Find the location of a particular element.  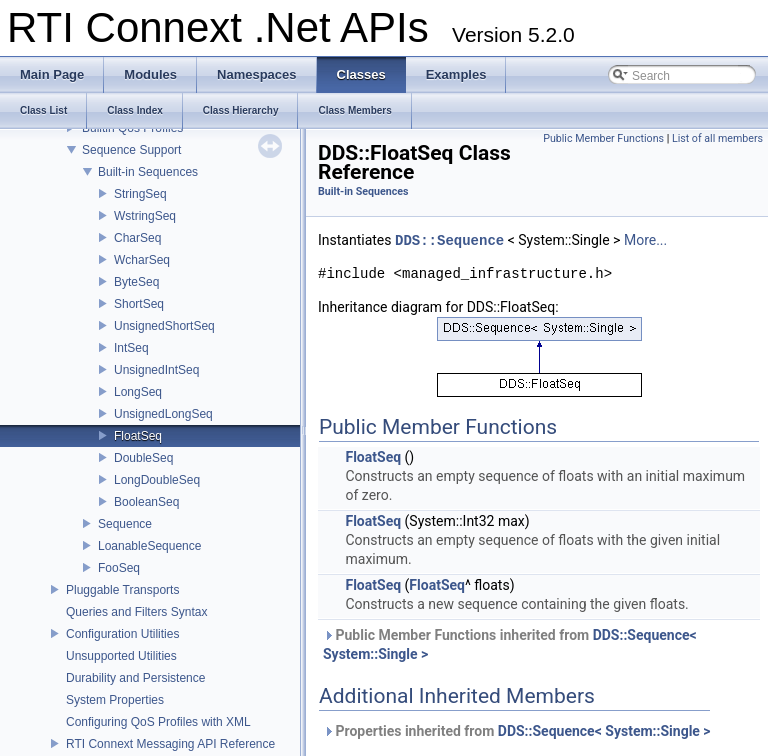

UnsignedLongSeq is located at coordinates (163, 414).